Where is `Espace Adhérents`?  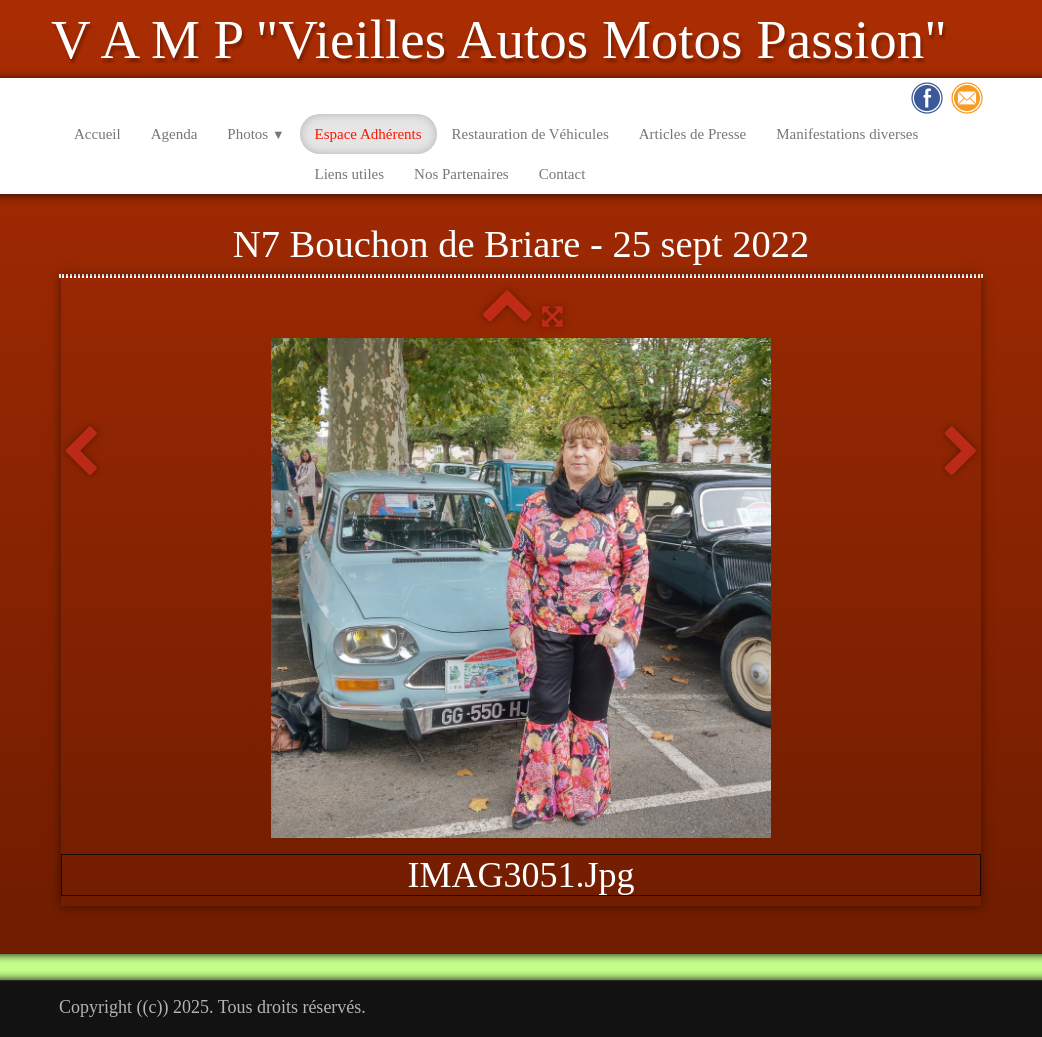 Espace Adhérents is located at coordinates (368, 134).